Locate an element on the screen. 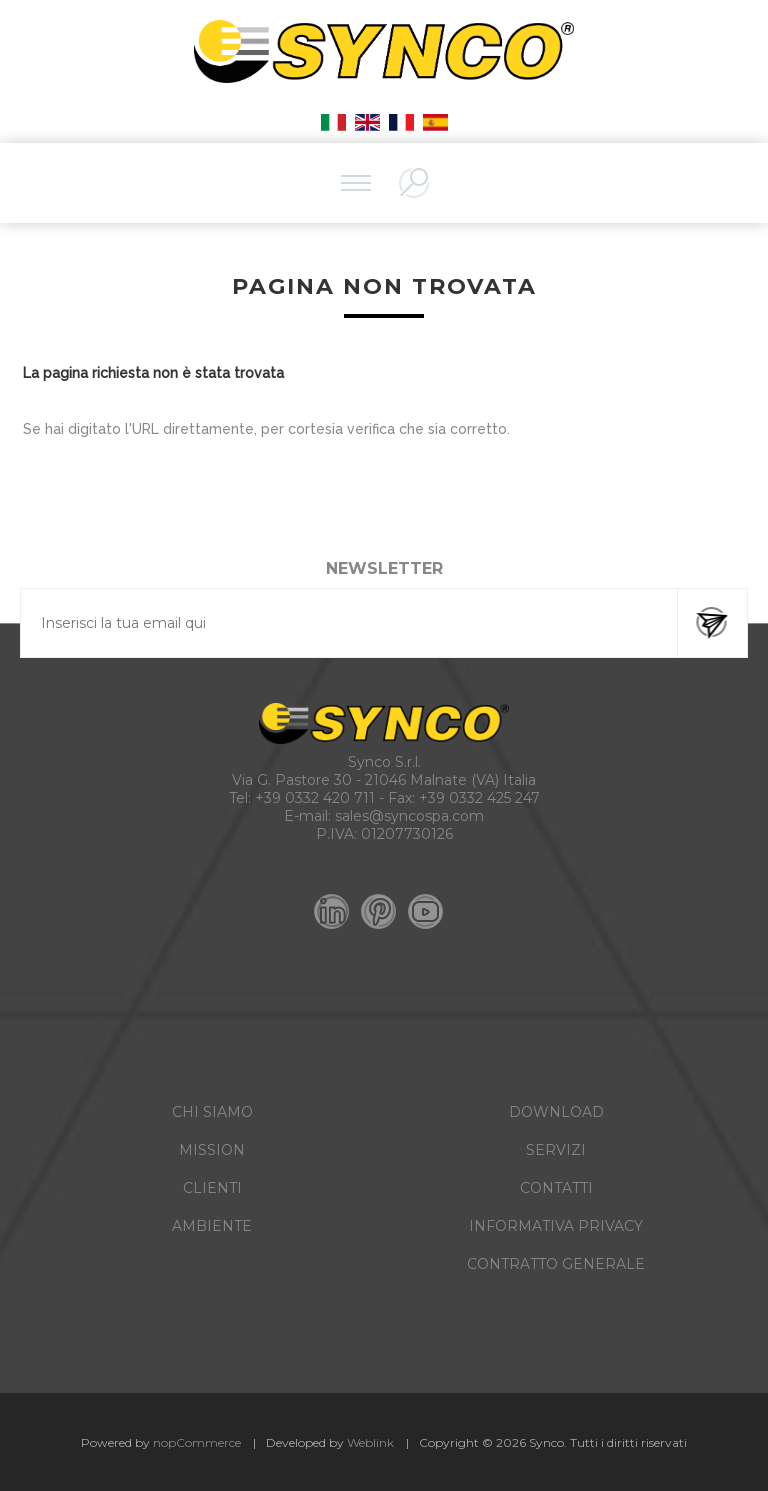  CONTRATTO GENERALE is located at coordinates (556, 1264).